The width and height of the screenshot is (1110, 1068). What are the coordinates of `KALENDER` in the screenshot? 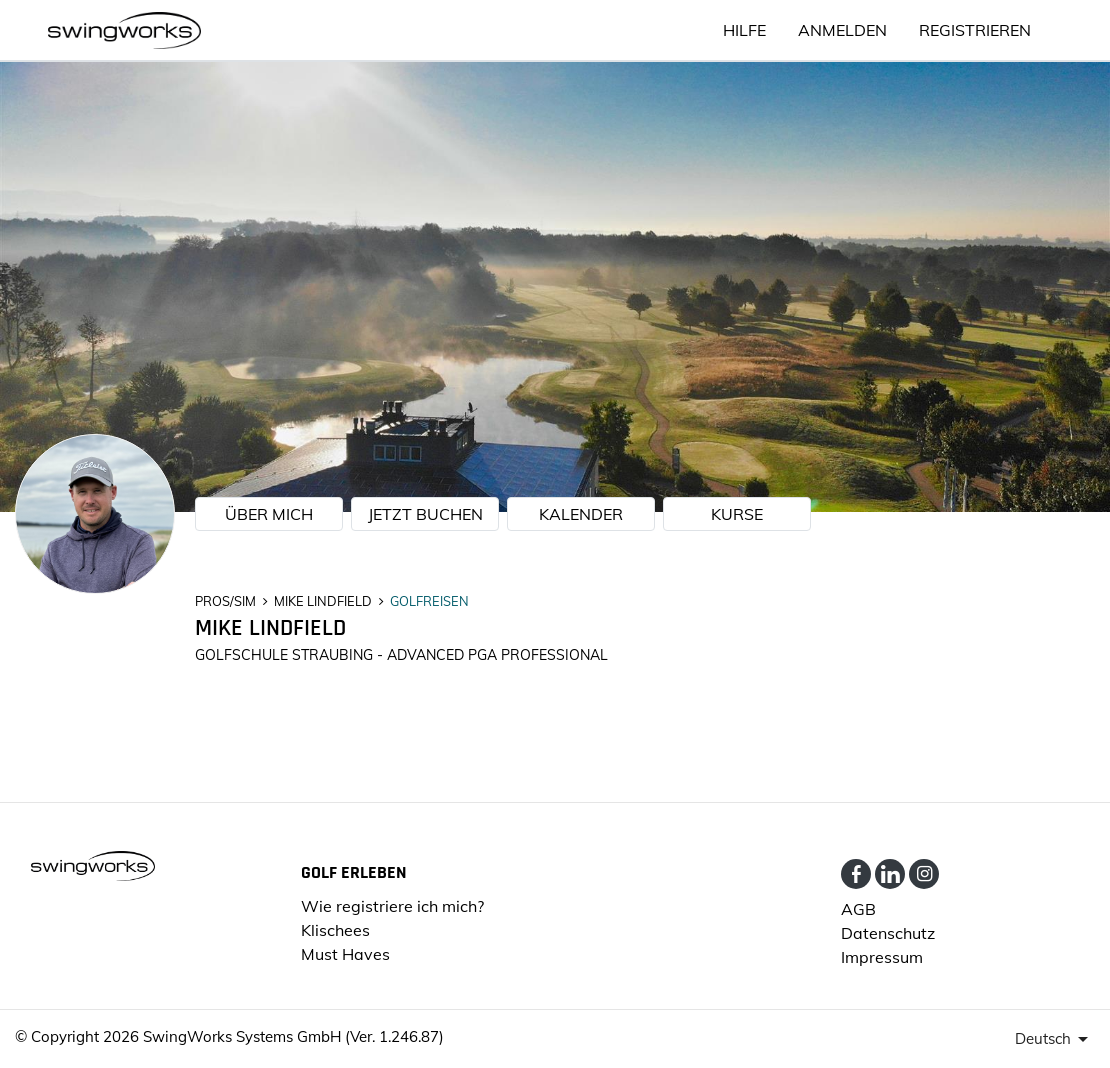 It's located at (581, 514).